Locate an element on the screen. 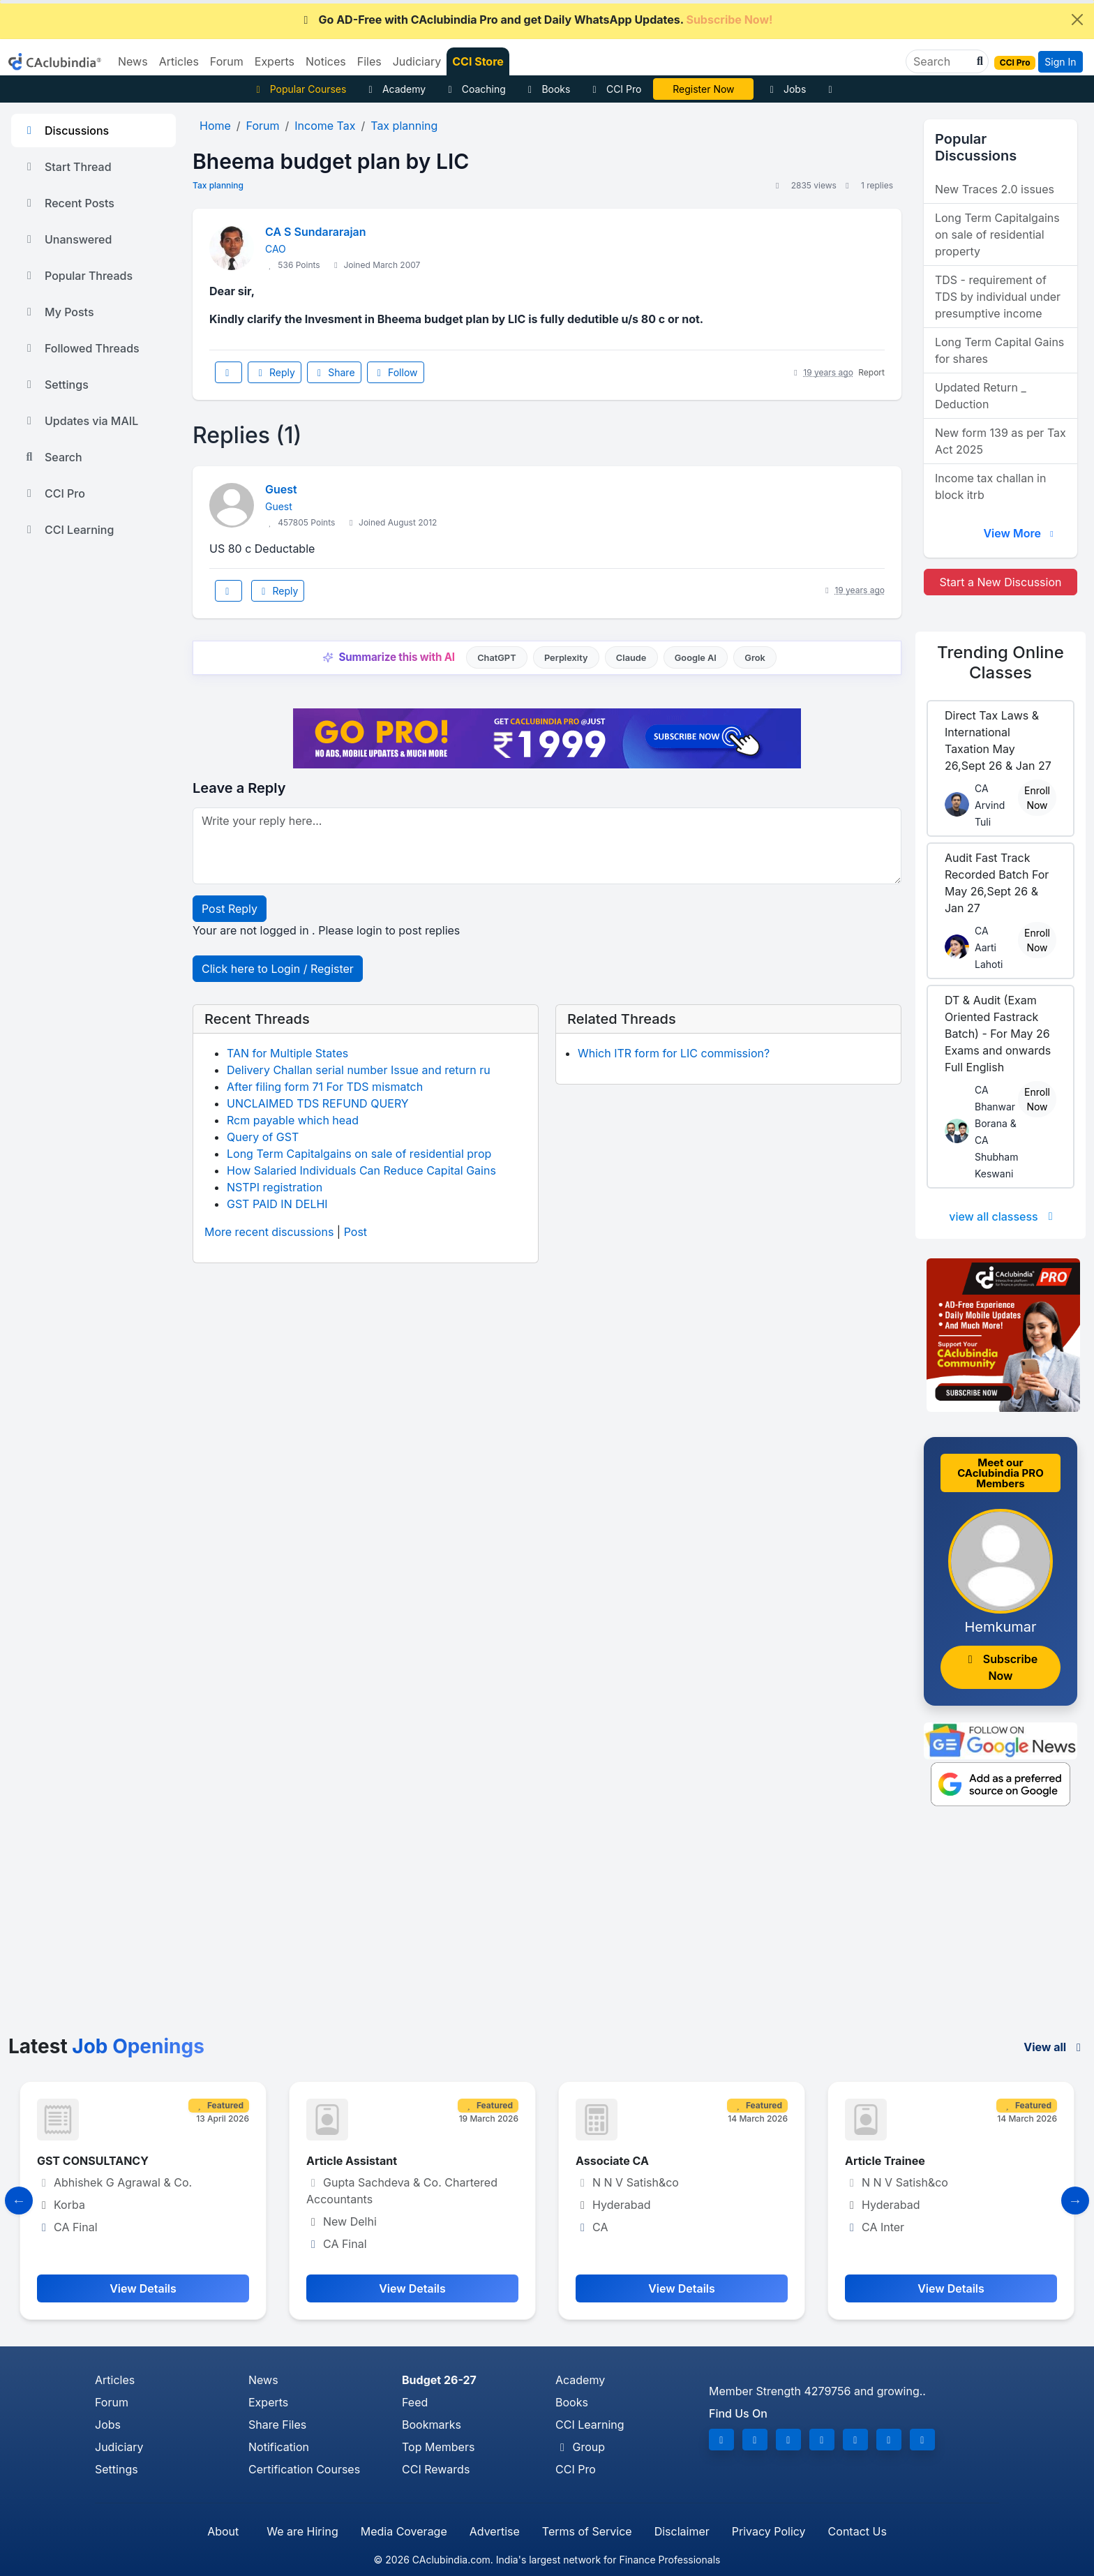 Image resolution: width=1094 pixels, height=2576 pixels. Coaching is located at coordinates (475, 89).